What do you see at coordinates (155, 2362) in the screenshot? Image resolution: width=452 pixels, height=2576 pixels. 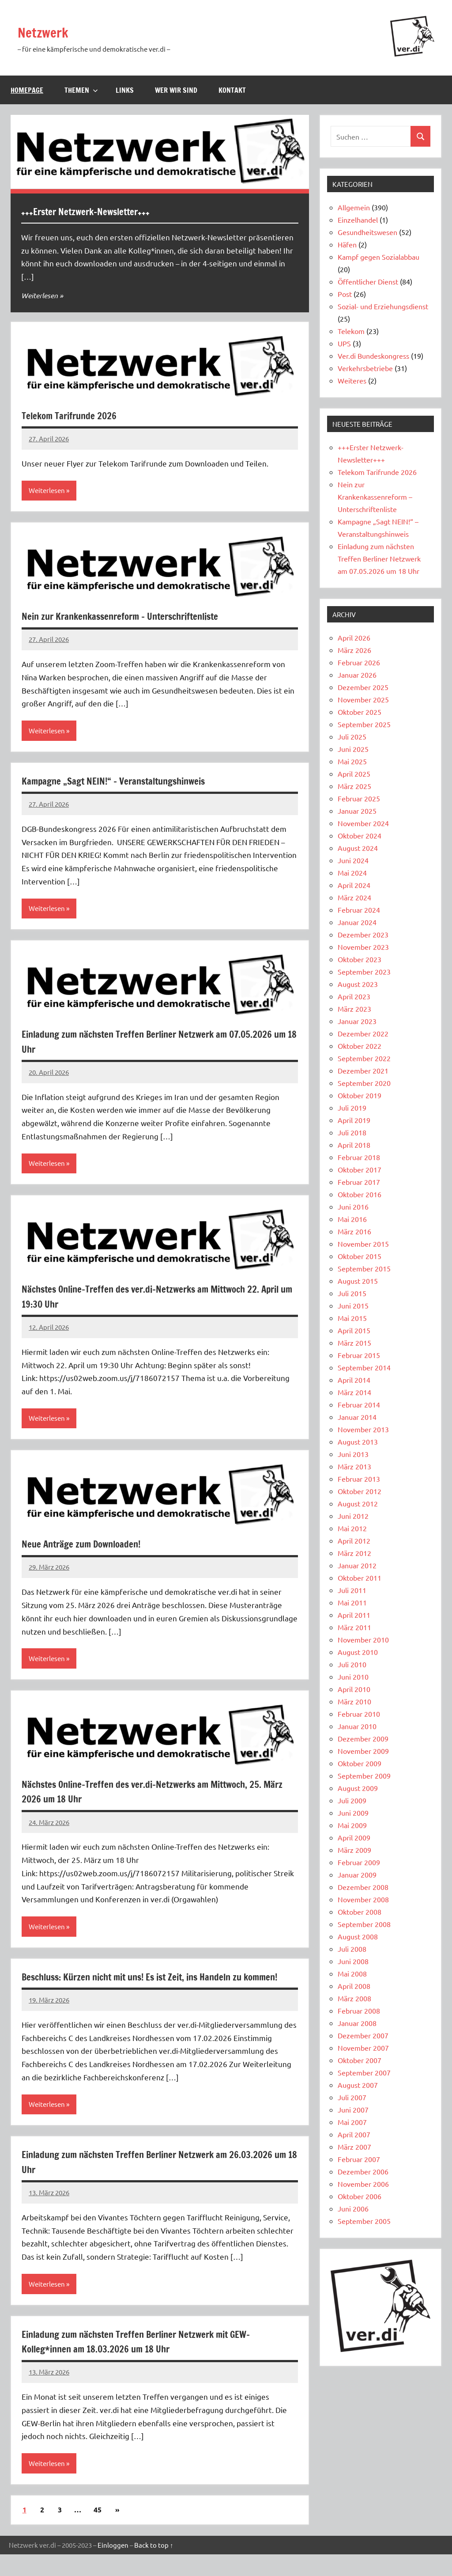 I see `Einladung zum nächsten Treffen Berliner Netzwerk mit GEW-Kolleg*innen am 18.03.2026 um 18 Uhr` at bounding box center [155, 2362].